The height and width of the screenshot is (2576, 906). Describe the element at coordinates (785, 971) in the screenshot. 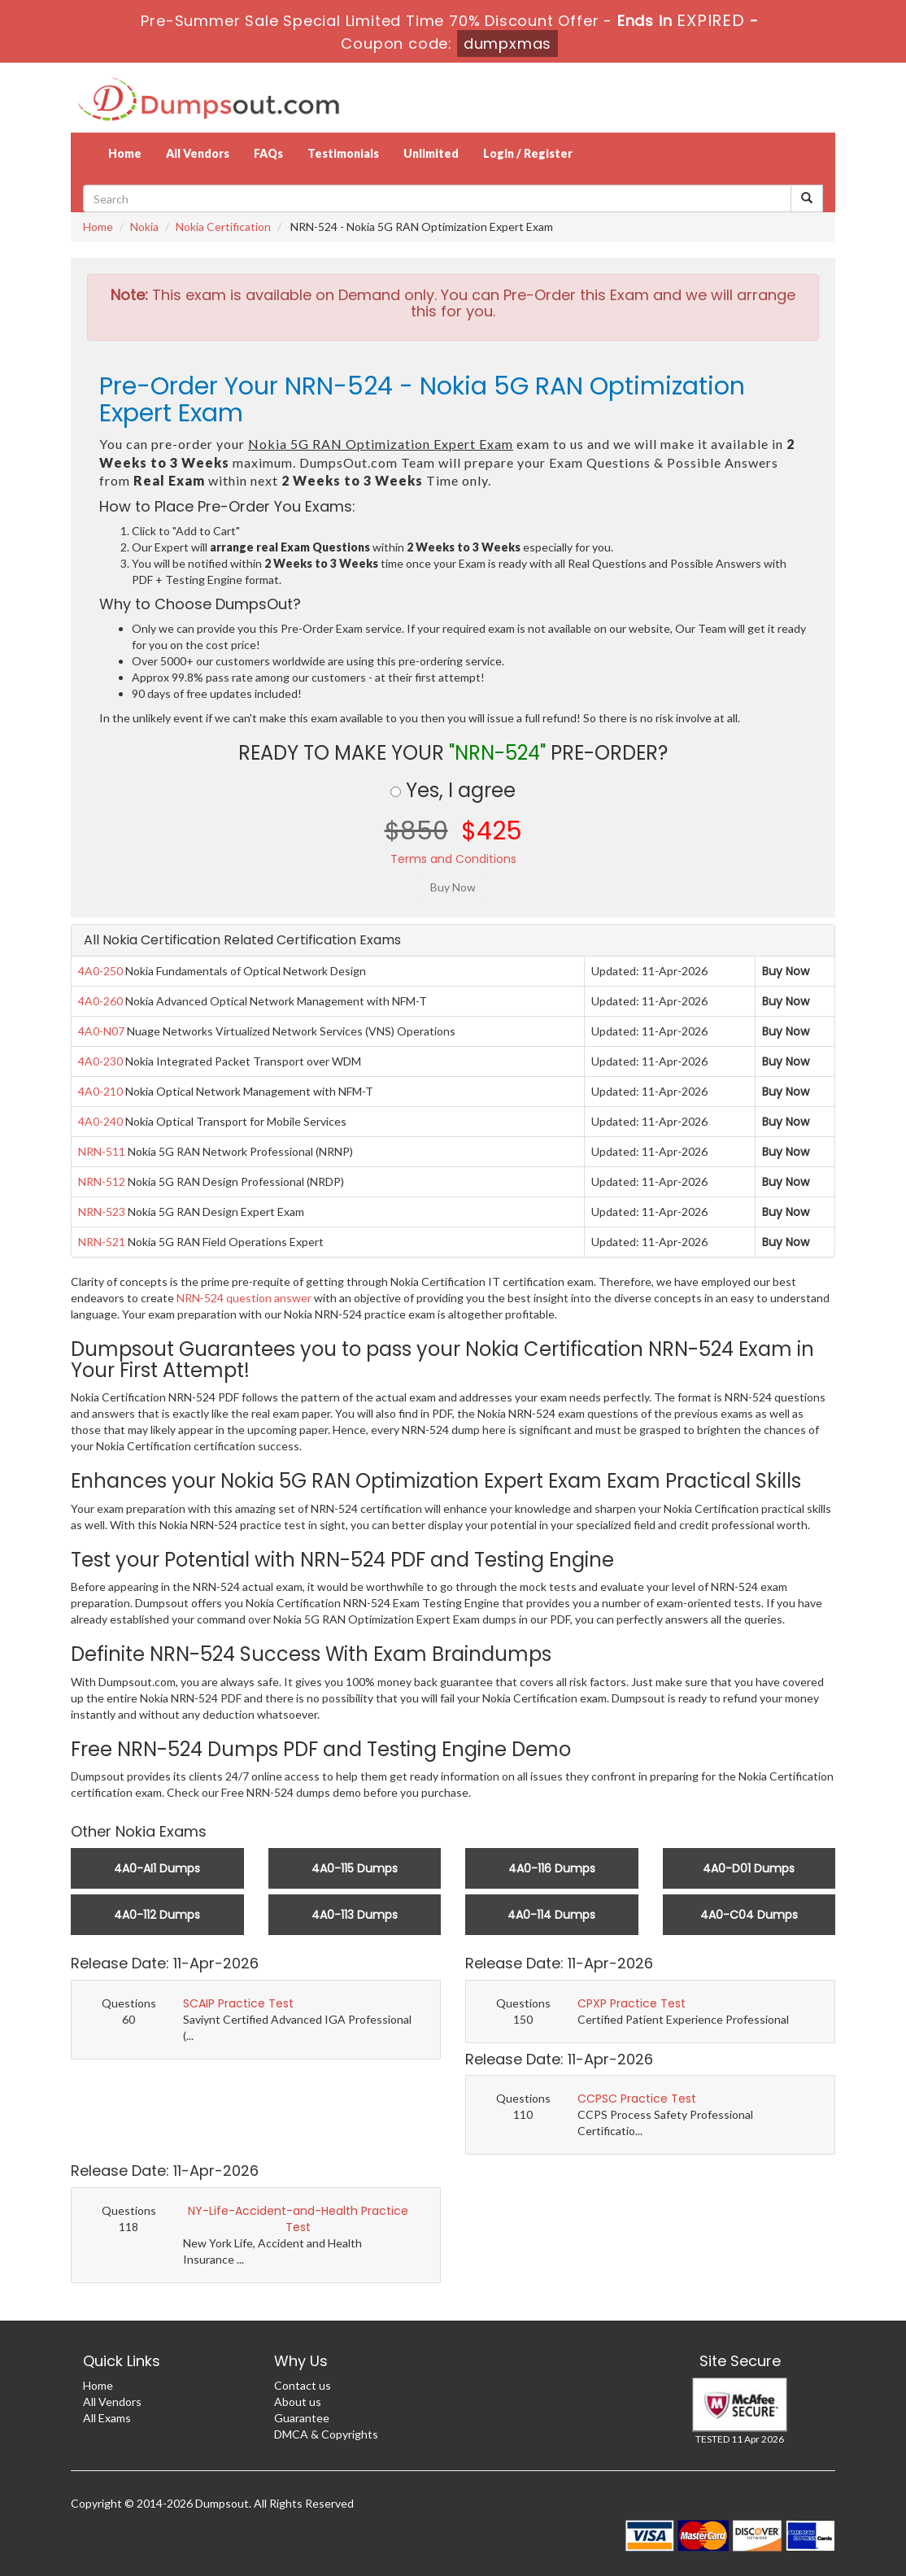

I see `Buy Now` at that location.